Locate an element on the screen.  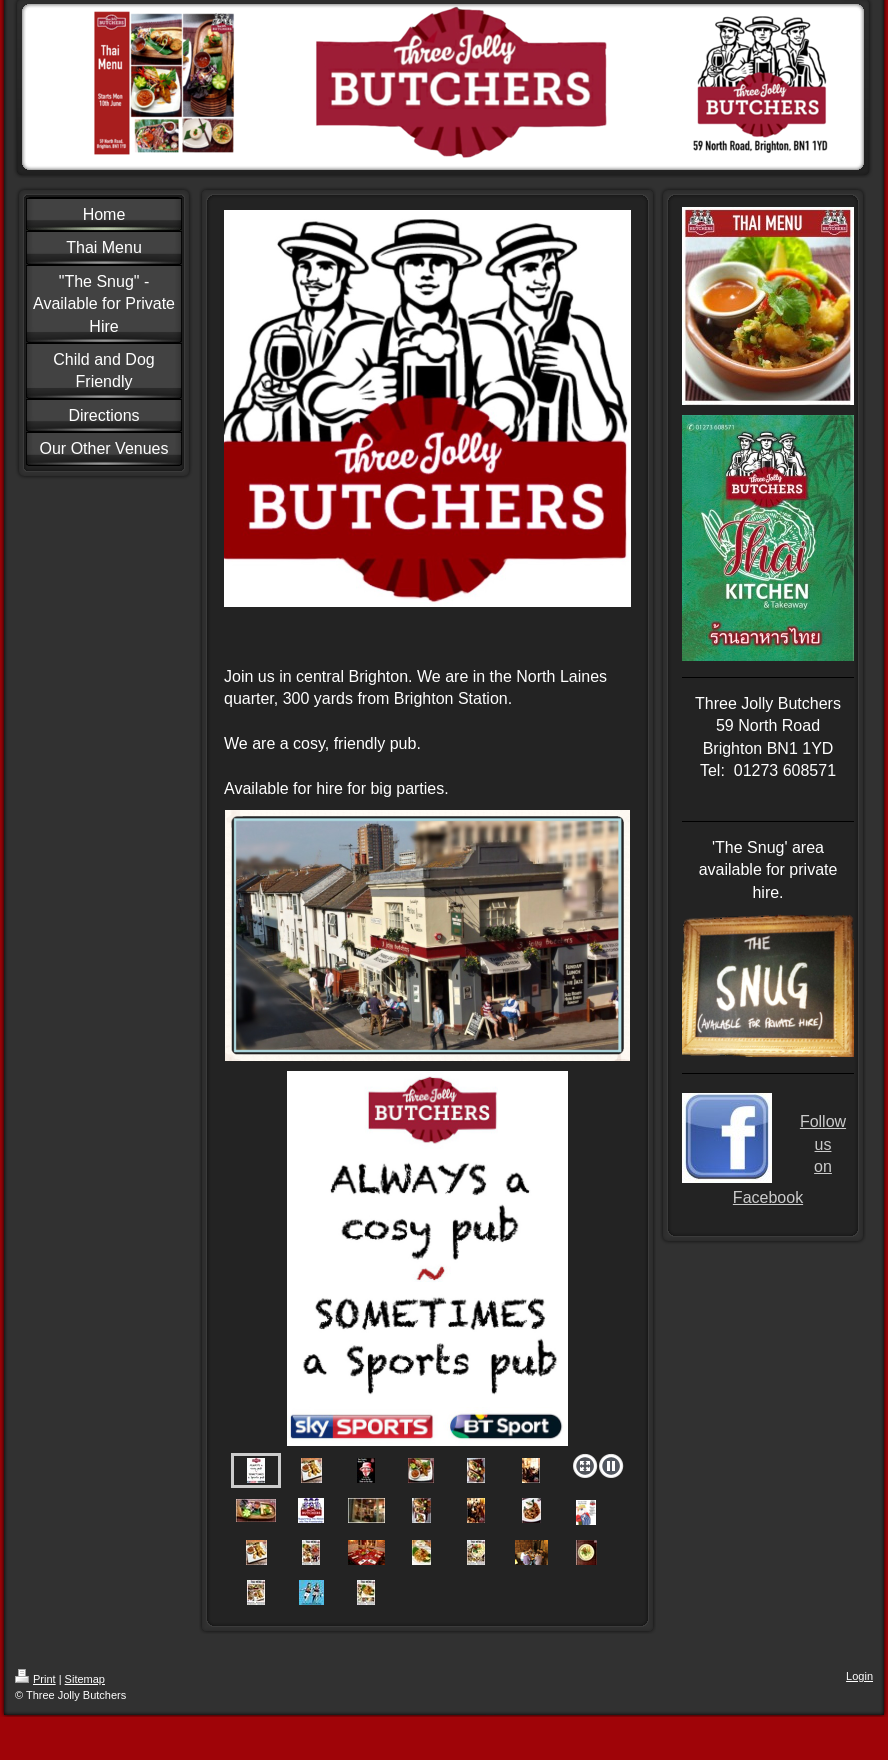
Sitemap is located at coordinates (85, 1679).